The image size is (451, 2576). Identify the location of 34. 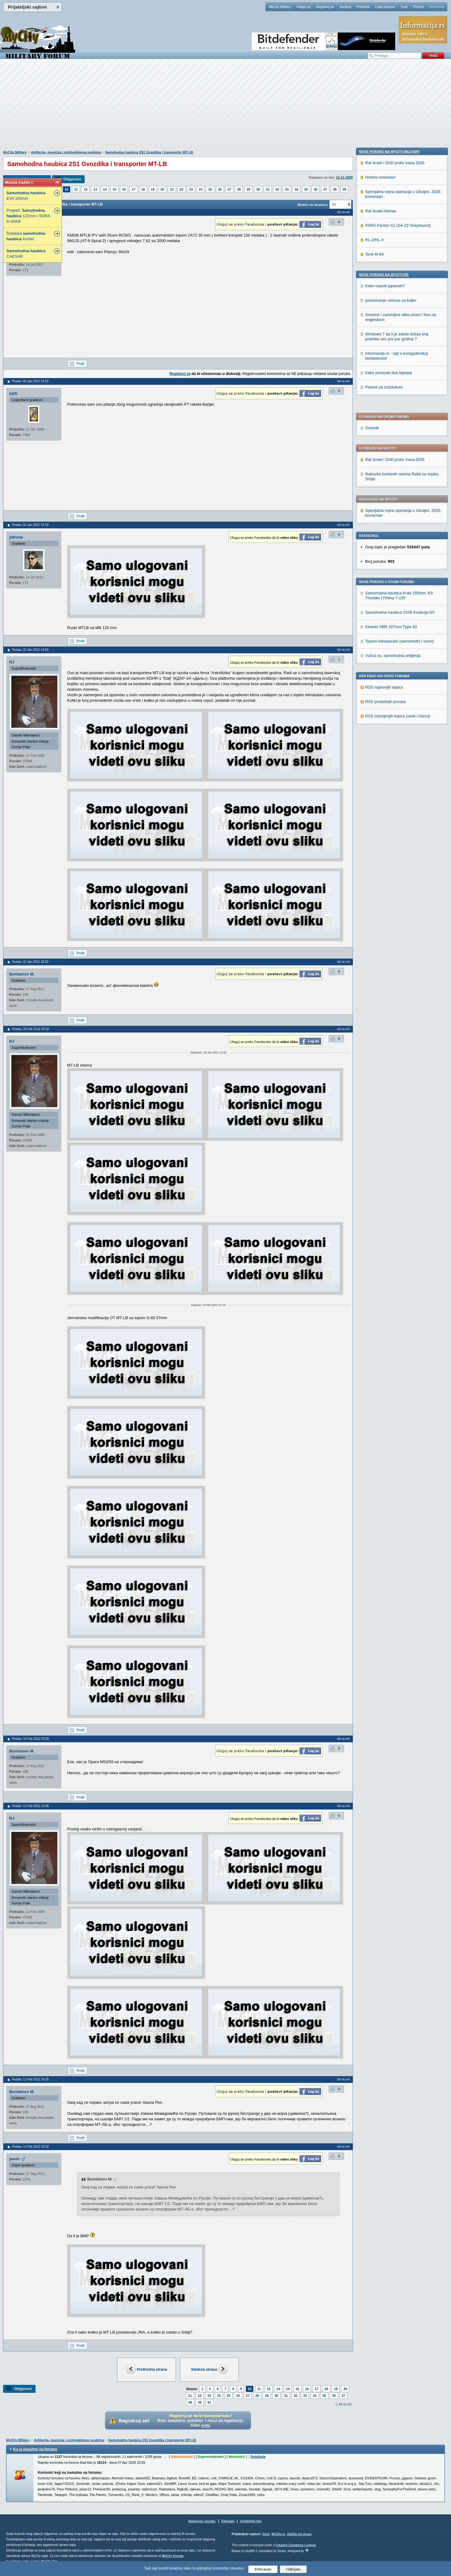
(296, 189).